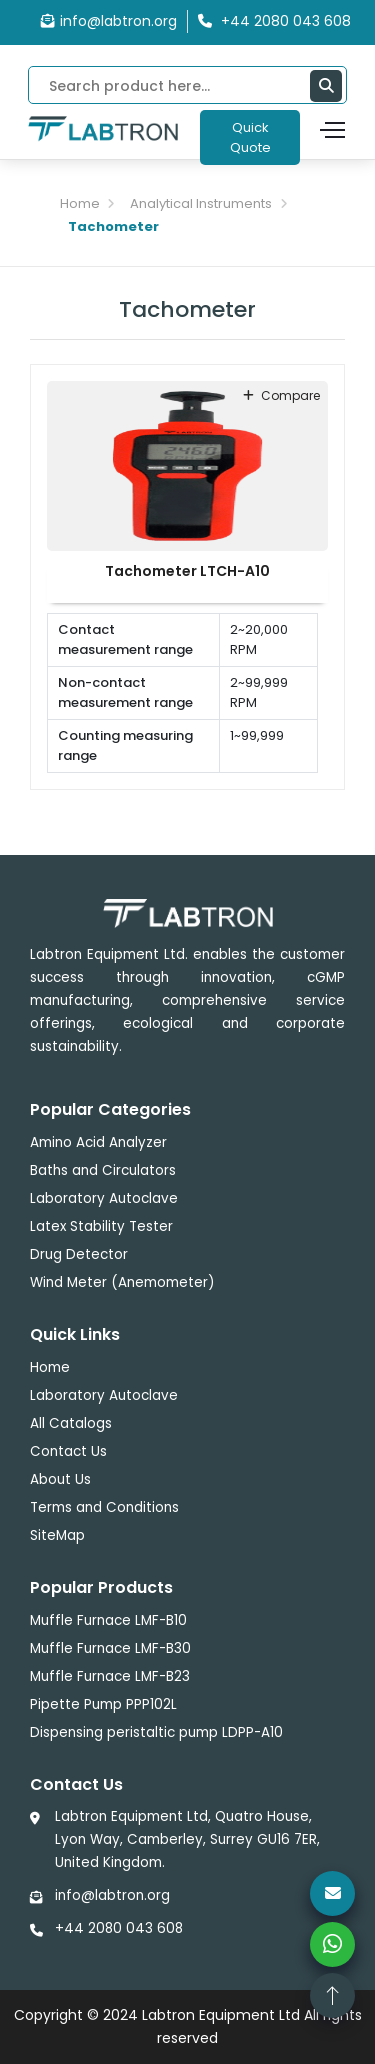 Image resolution: width=375 pixels, height=2064 pixels. I want to click on Terms and Conditions, so click(104, 1507).